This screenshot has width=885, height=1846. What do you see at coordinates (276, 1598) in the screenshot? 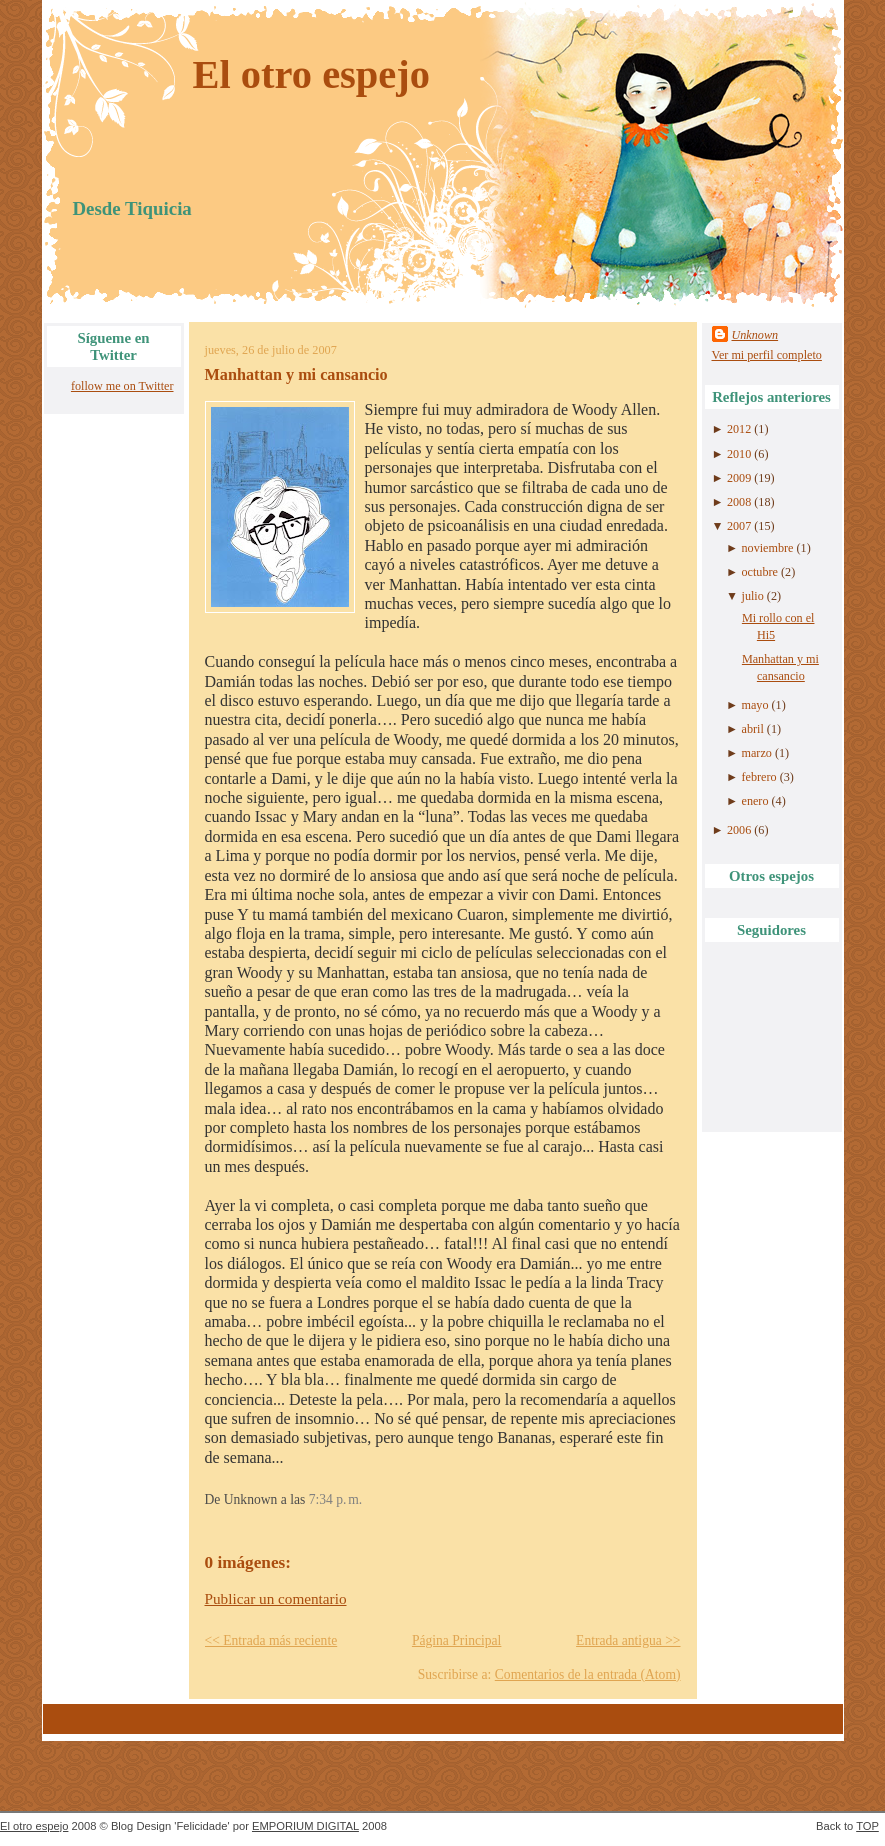
I see `Publicar un comentario` at bounding box center [276, 1598].